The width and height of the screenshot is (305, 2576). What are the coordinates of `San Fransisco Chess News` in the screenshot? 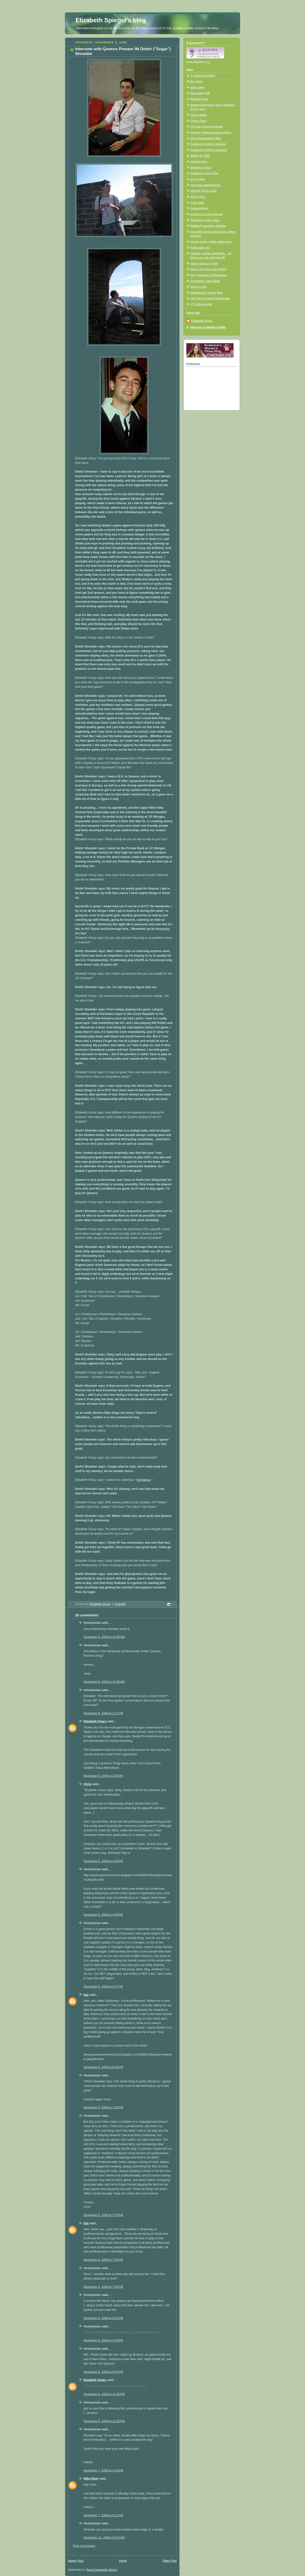 It's located at (208, 275).